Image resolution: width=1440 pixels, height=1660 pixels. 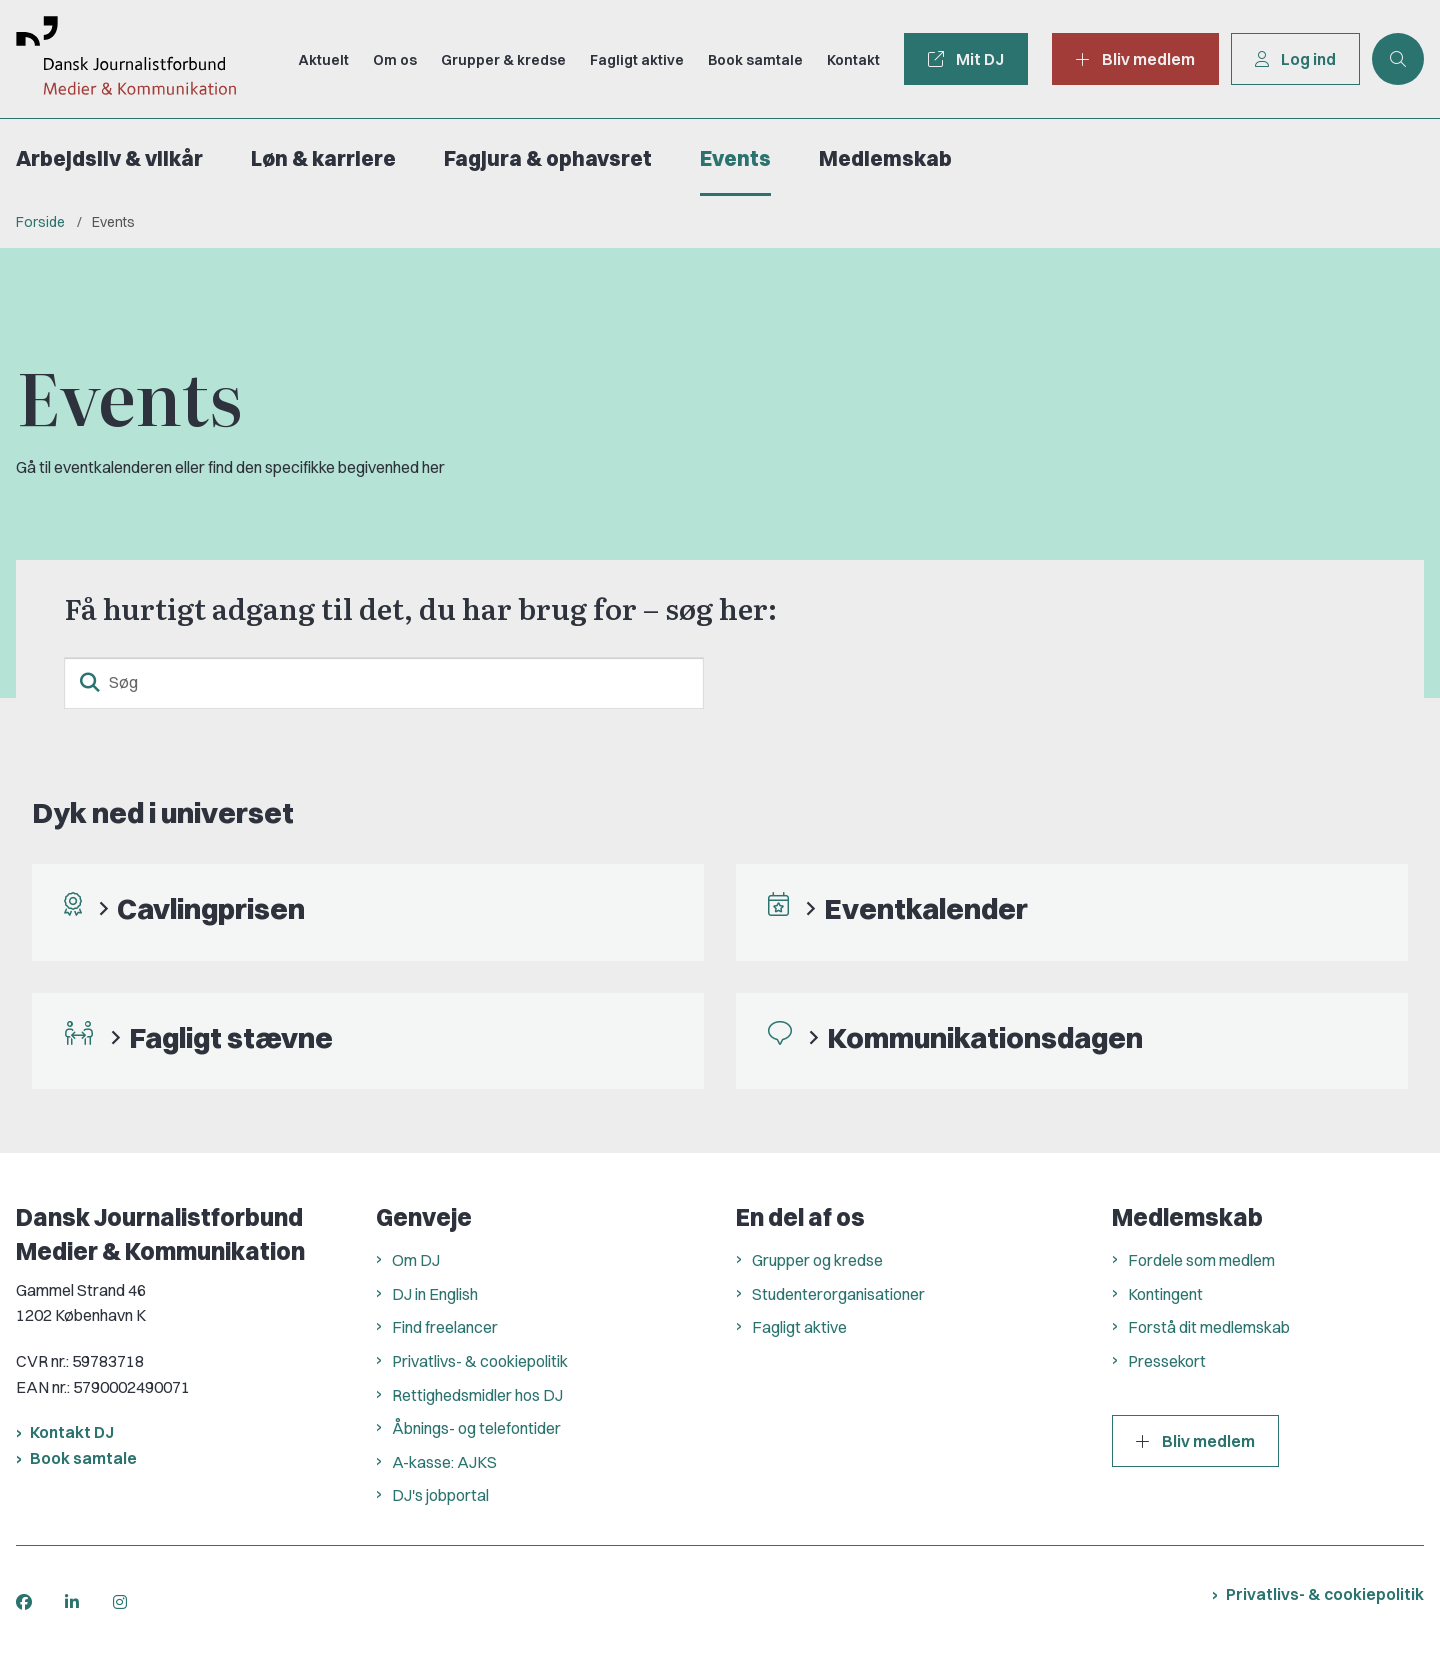 What do you see at coordinates (83, 1458) in the screenshot?
I see `Book samtale` at bounding box center [83, 1458].